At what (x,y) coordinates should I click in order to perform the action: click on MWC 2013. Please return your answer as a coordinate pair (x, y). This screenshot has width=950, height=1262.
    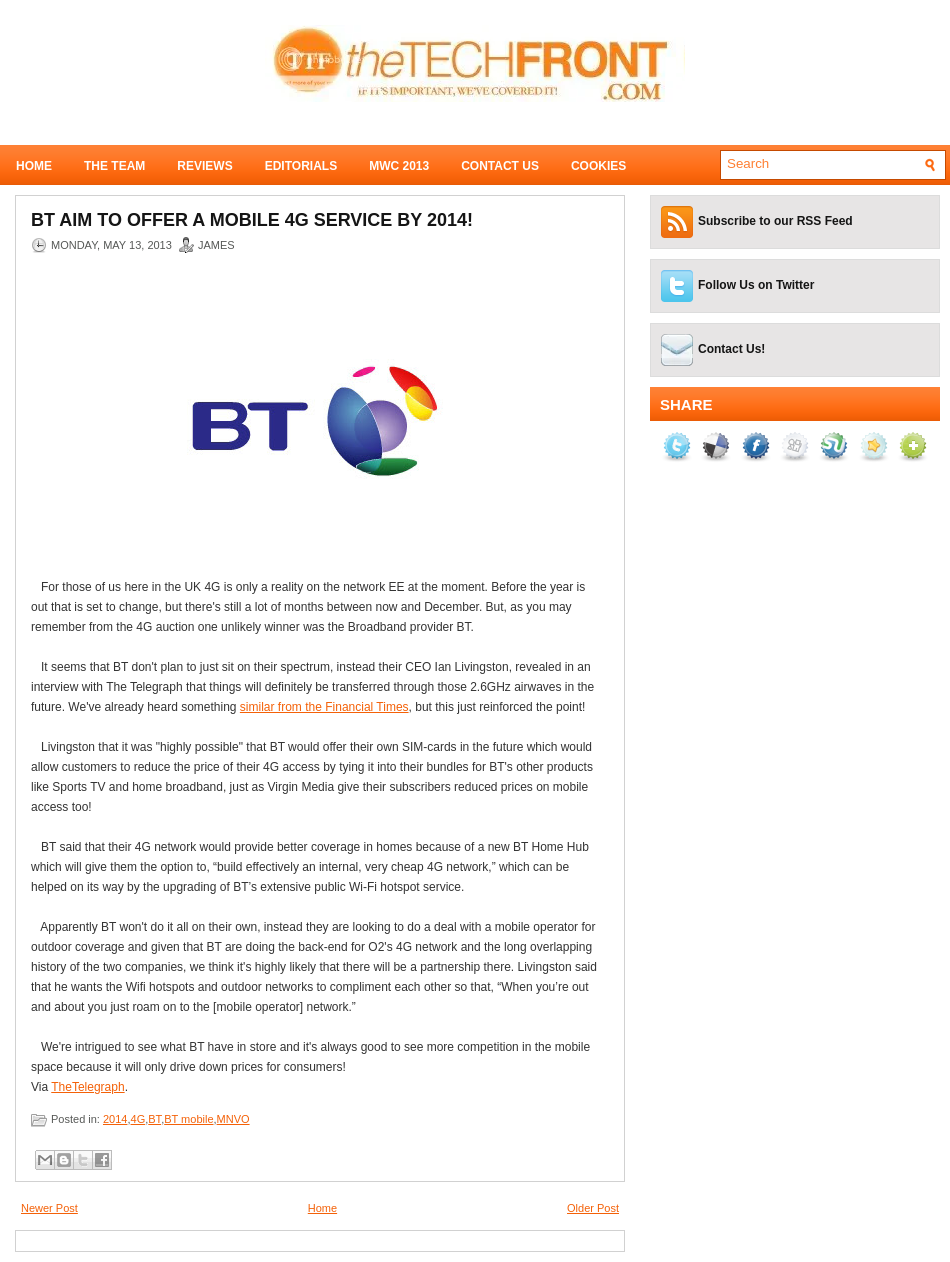
    Looking at the image, I should click on (399, 166).